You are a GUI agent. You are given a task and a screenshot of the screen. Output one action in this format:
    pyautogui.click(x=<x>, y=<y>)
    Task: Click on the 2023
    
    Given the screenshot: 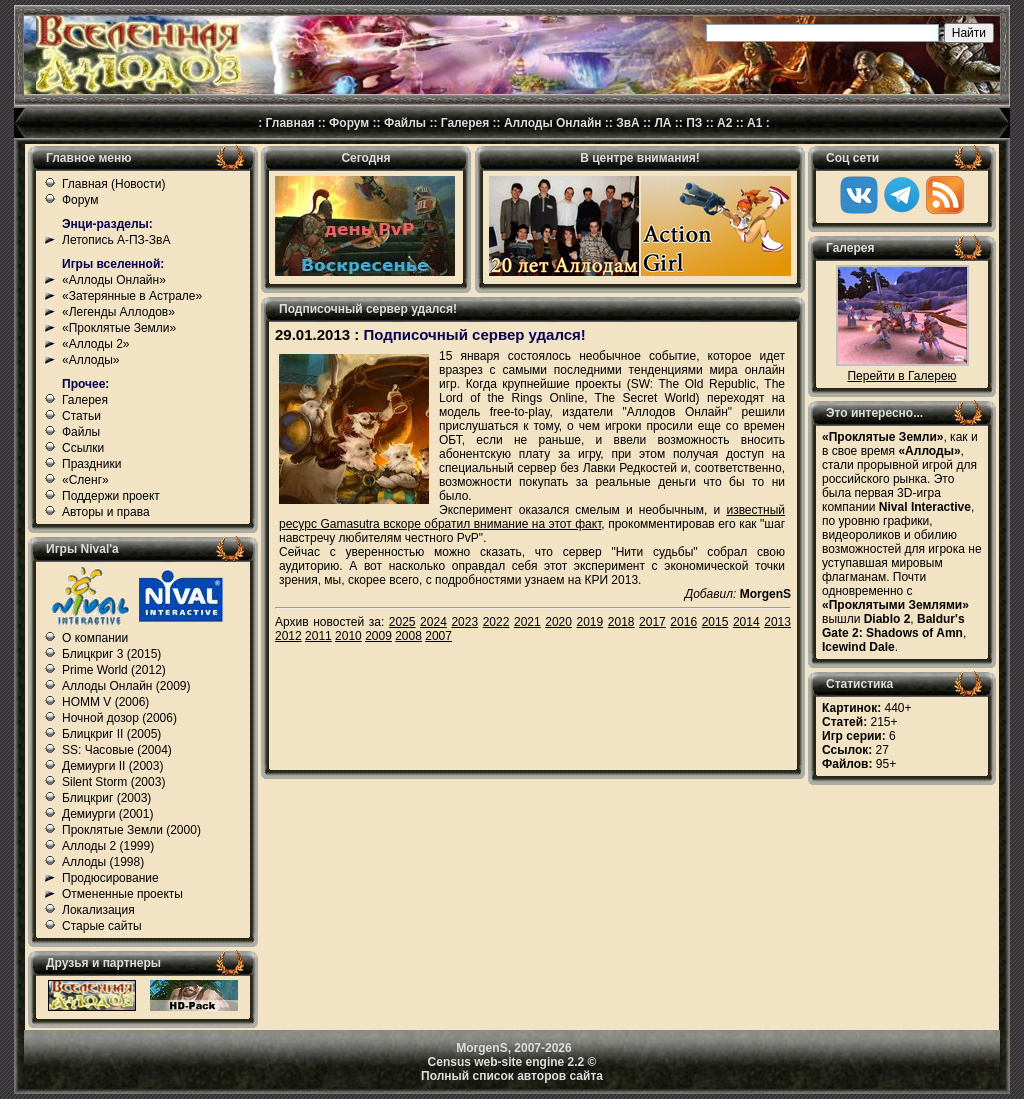 What is the action you would take?
    pyautogui.click(x=464, y=622)
    